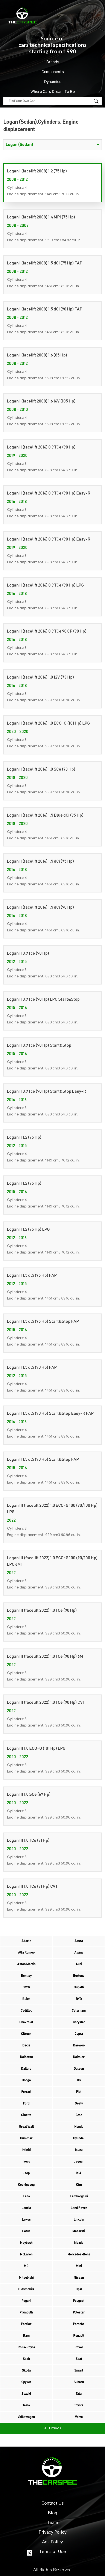  I want to click on Saab, so click(26, 2359).